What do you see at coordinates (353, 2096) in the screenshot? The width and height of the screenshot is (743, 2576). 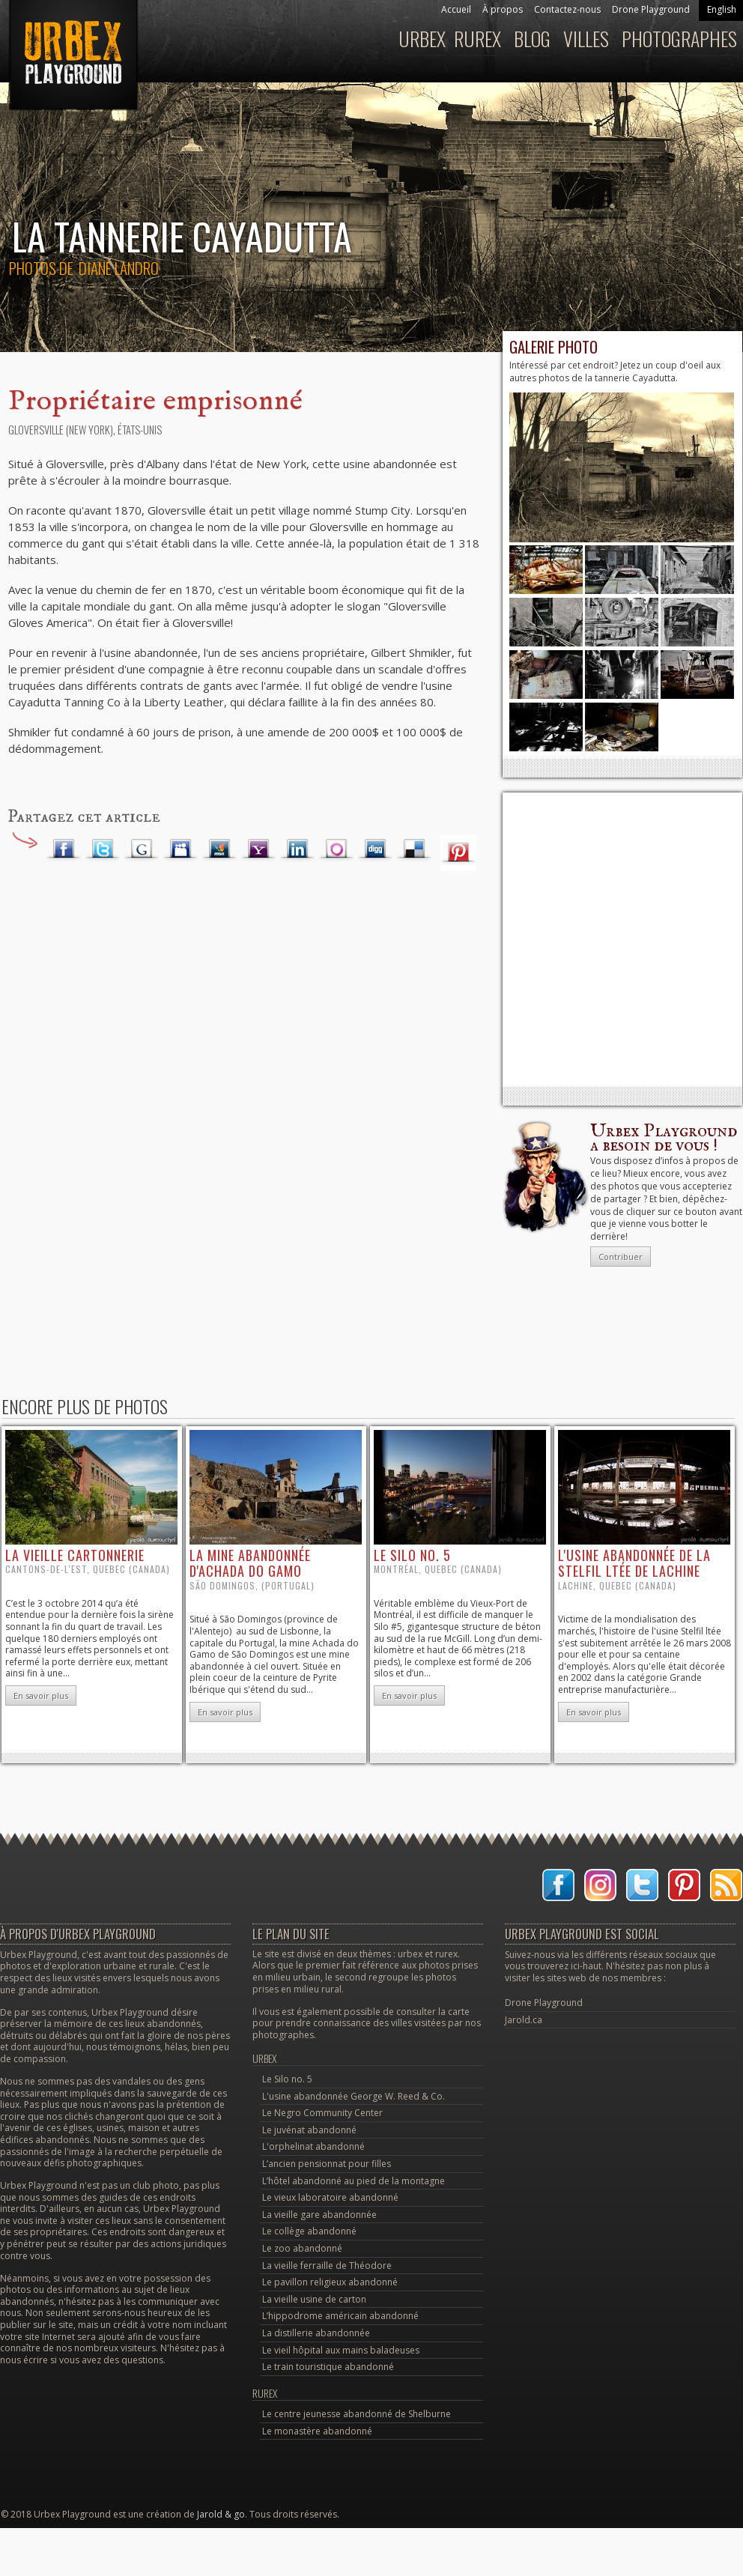 I see `L'usine abandonnée George W. Reed & Co.` at bounding box center [353, 2096].